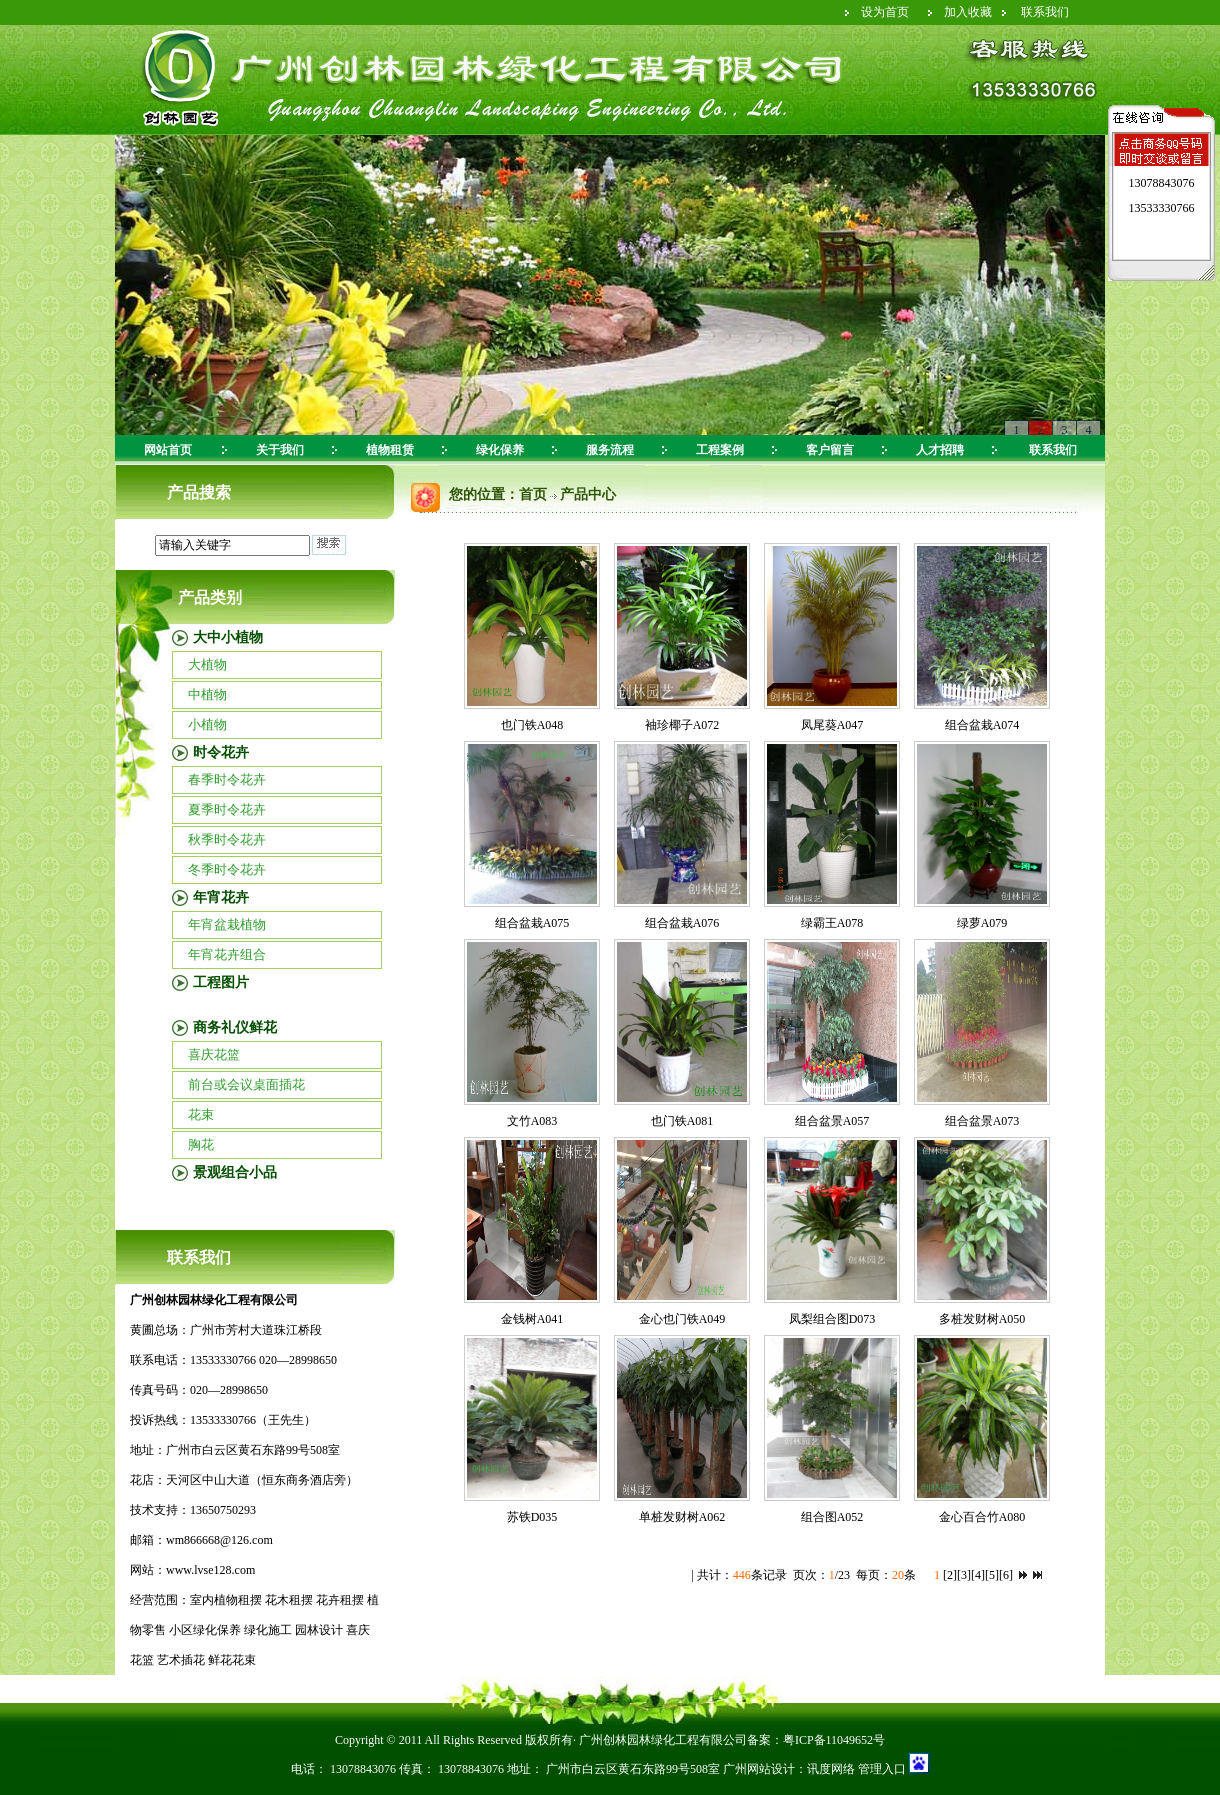 Image resolution: width=1220 pixels, height=1795 pixels. What do you see at coordinates (832, 1319) in the screenshot?
I see `凤梨组合图D073` at bounding box center [832, 1319].